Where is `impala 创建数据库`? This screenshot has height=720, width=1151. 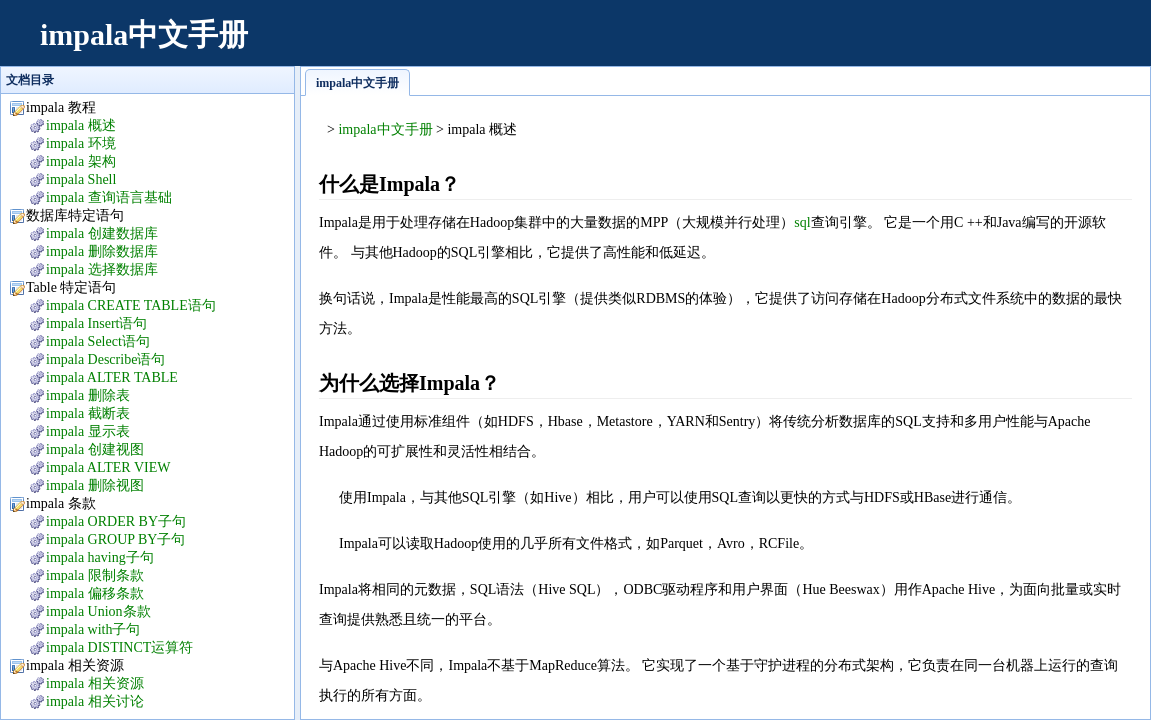 impala 创建数据库 is located at coordinates (102, 233).